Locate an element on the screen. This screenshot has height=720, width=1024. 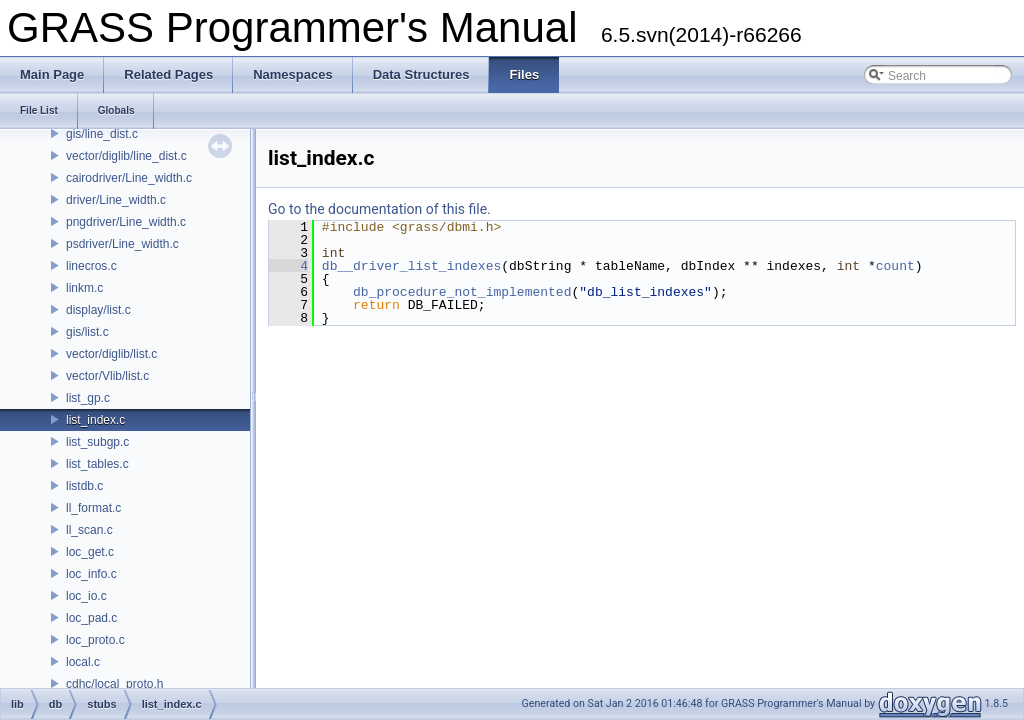
linecros.c is located at coordinates (91, 266).